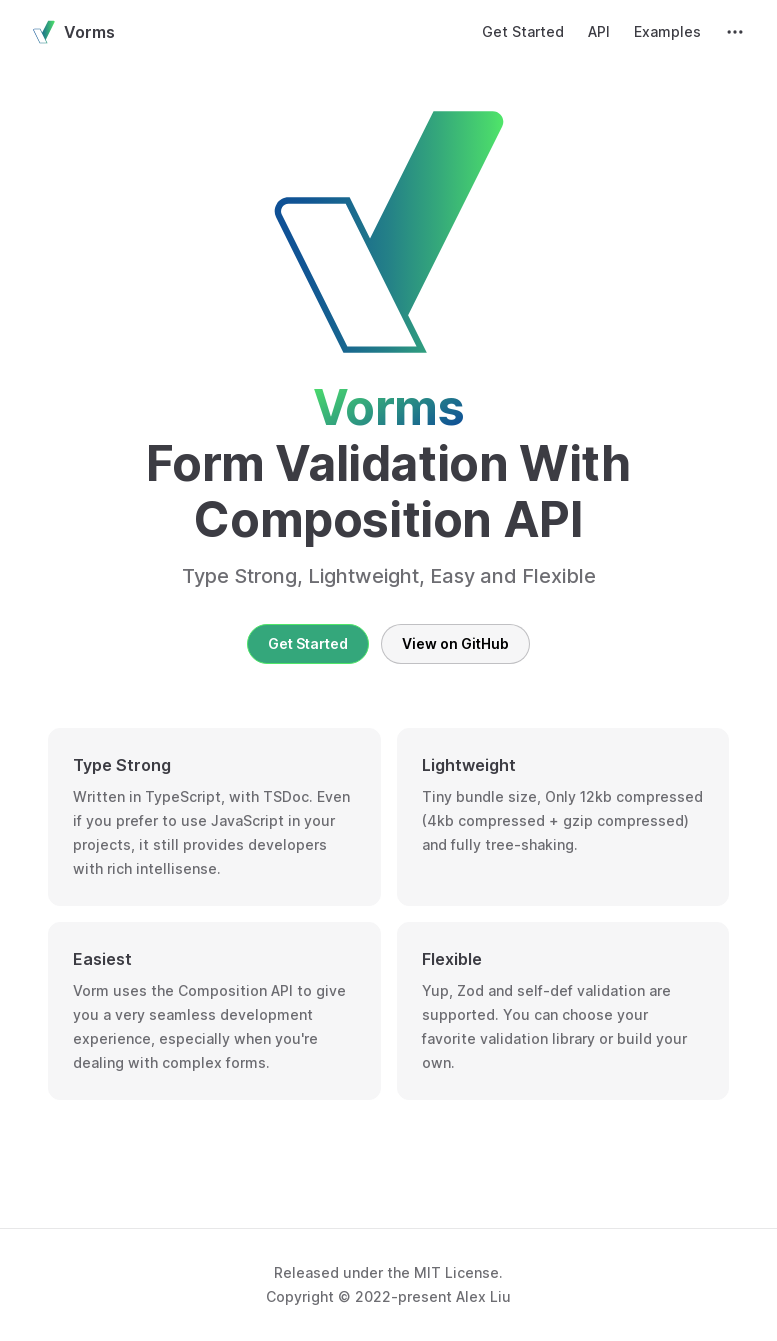 The width and height of the screenshot is (777, 1341). What do you see at coordinates (73, 32) in the screenshot?
I see `Vorms` at bounding box center [73, 32].